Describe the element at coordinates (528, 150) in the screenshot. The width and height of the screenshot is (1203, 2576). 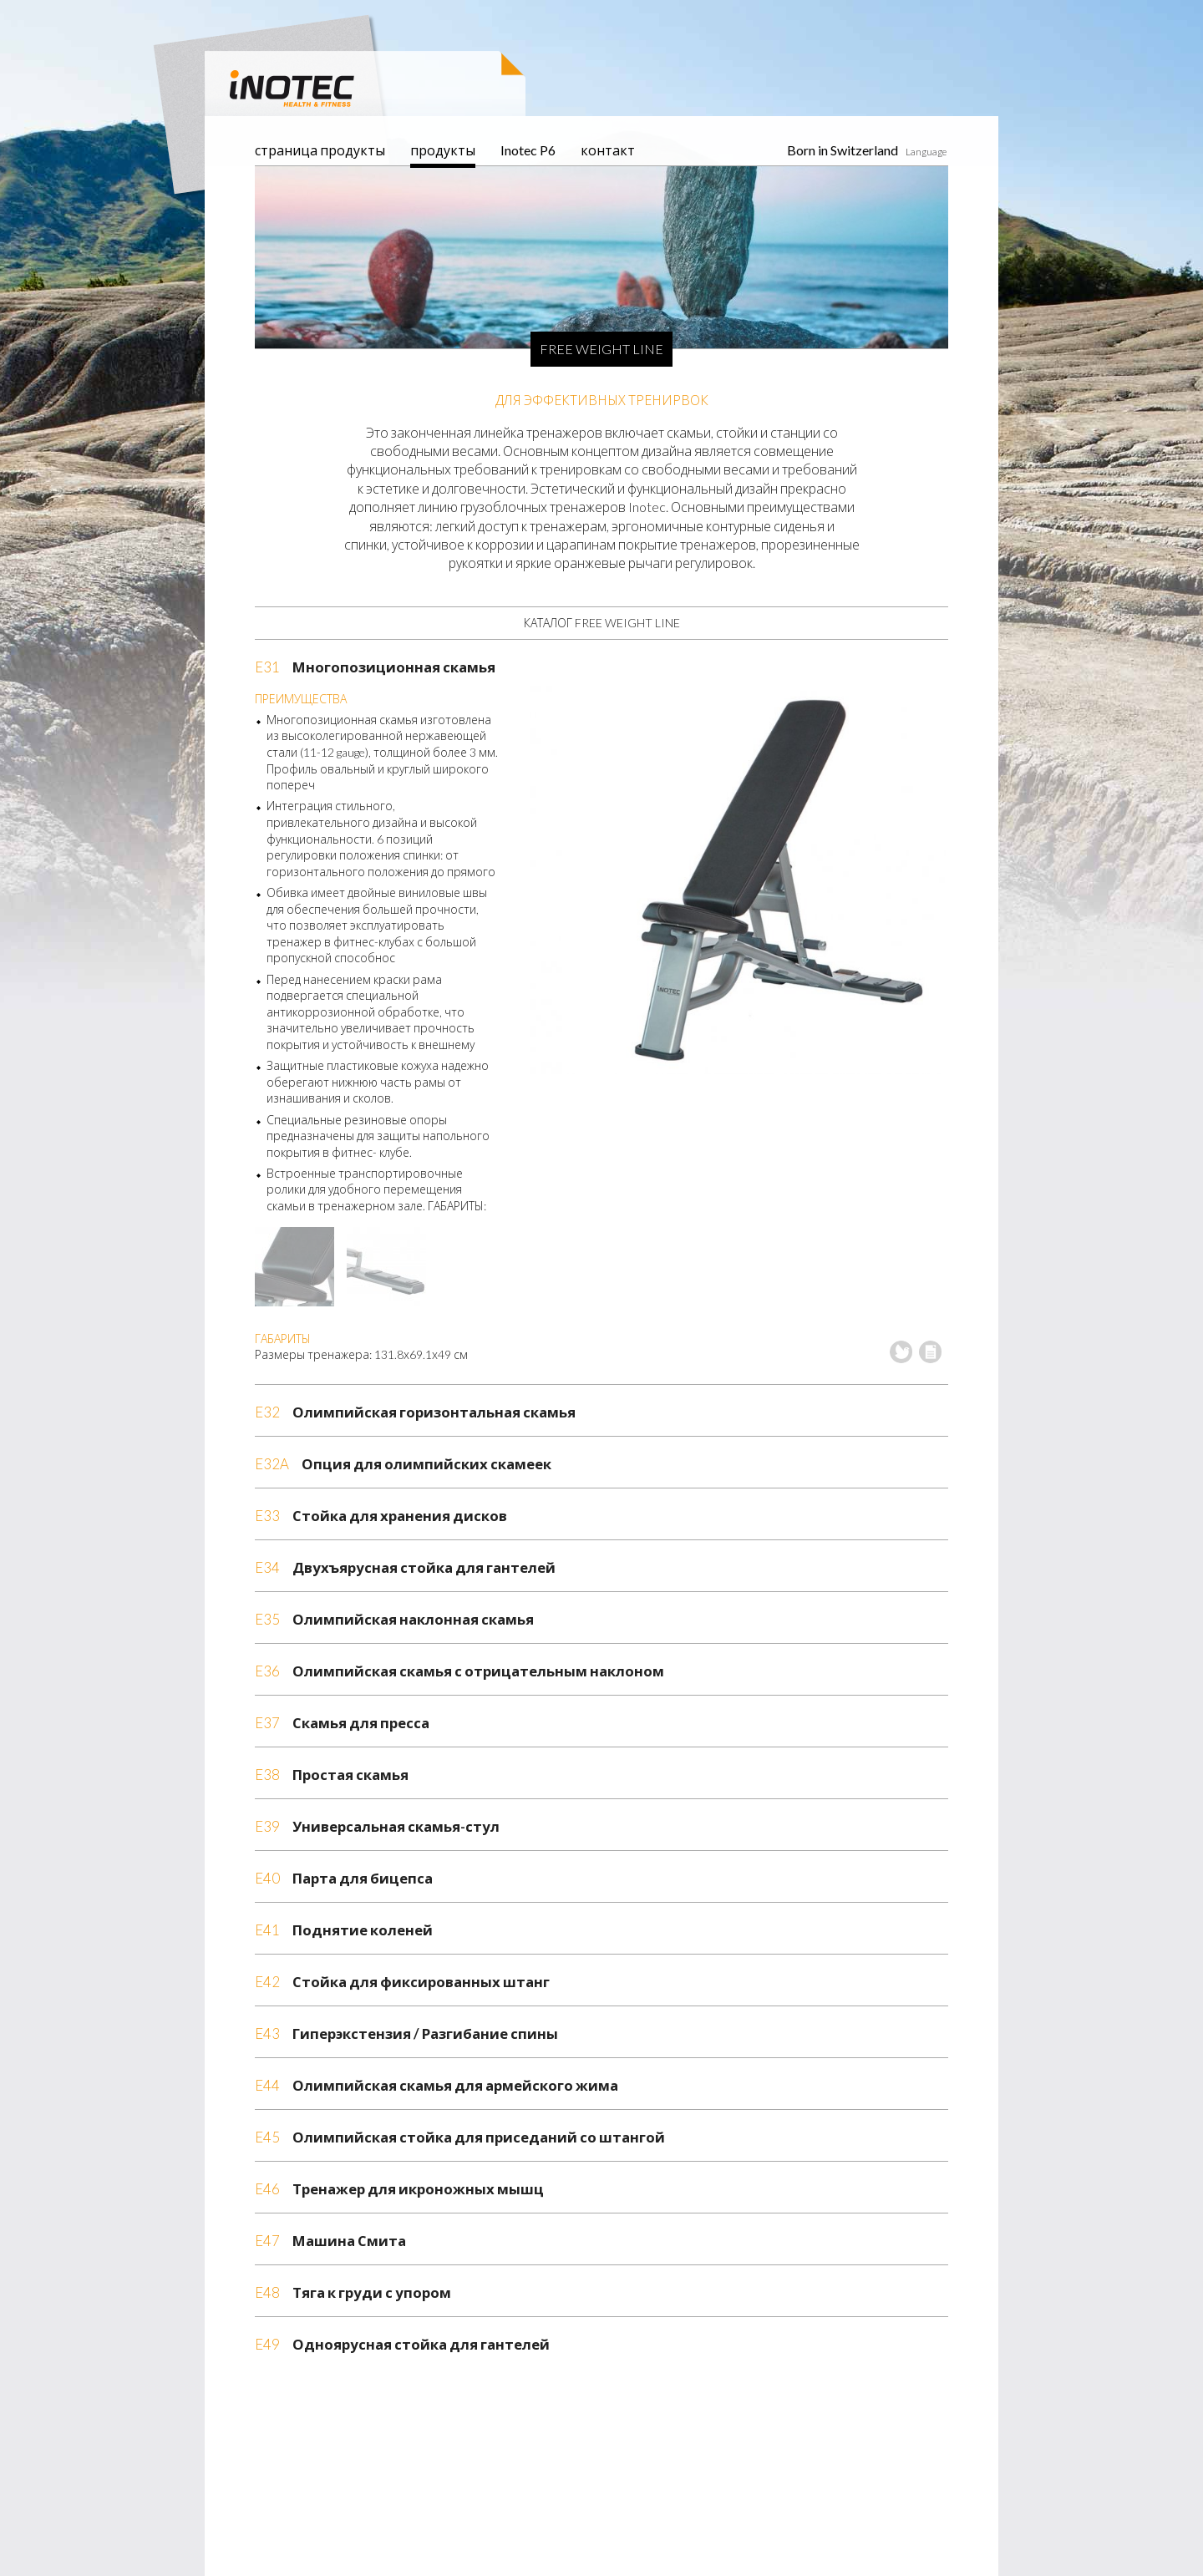
I see `Inotec P6` at that location.